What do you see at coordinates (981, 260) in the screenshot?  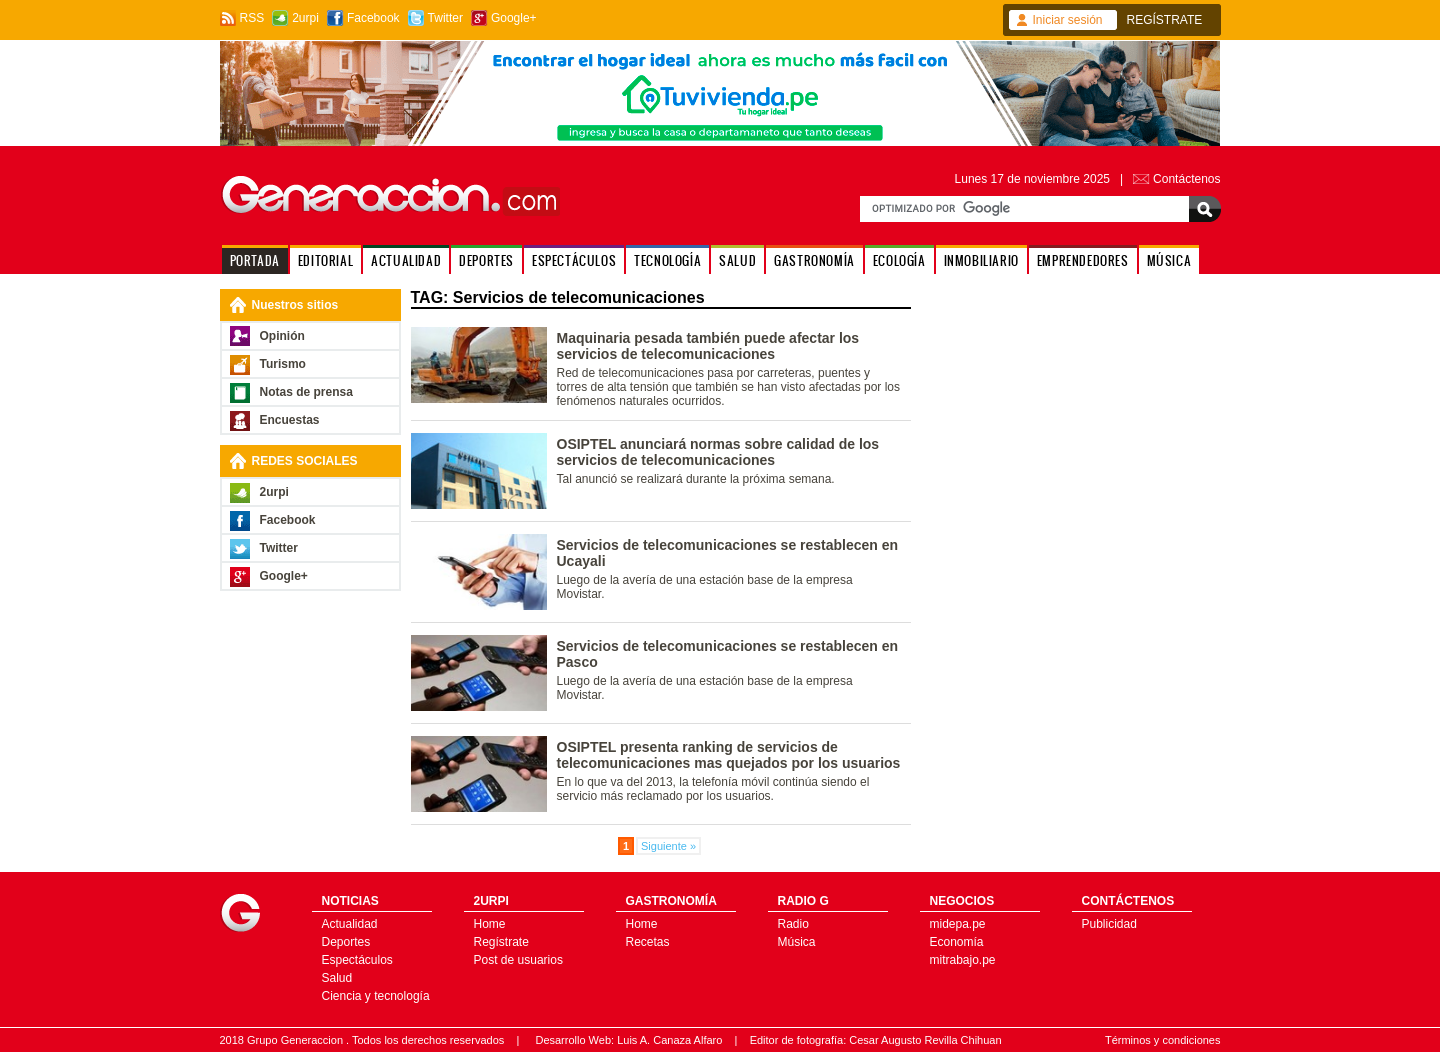 I see `INMOBILIARIO` at bounding box center [981, 260].